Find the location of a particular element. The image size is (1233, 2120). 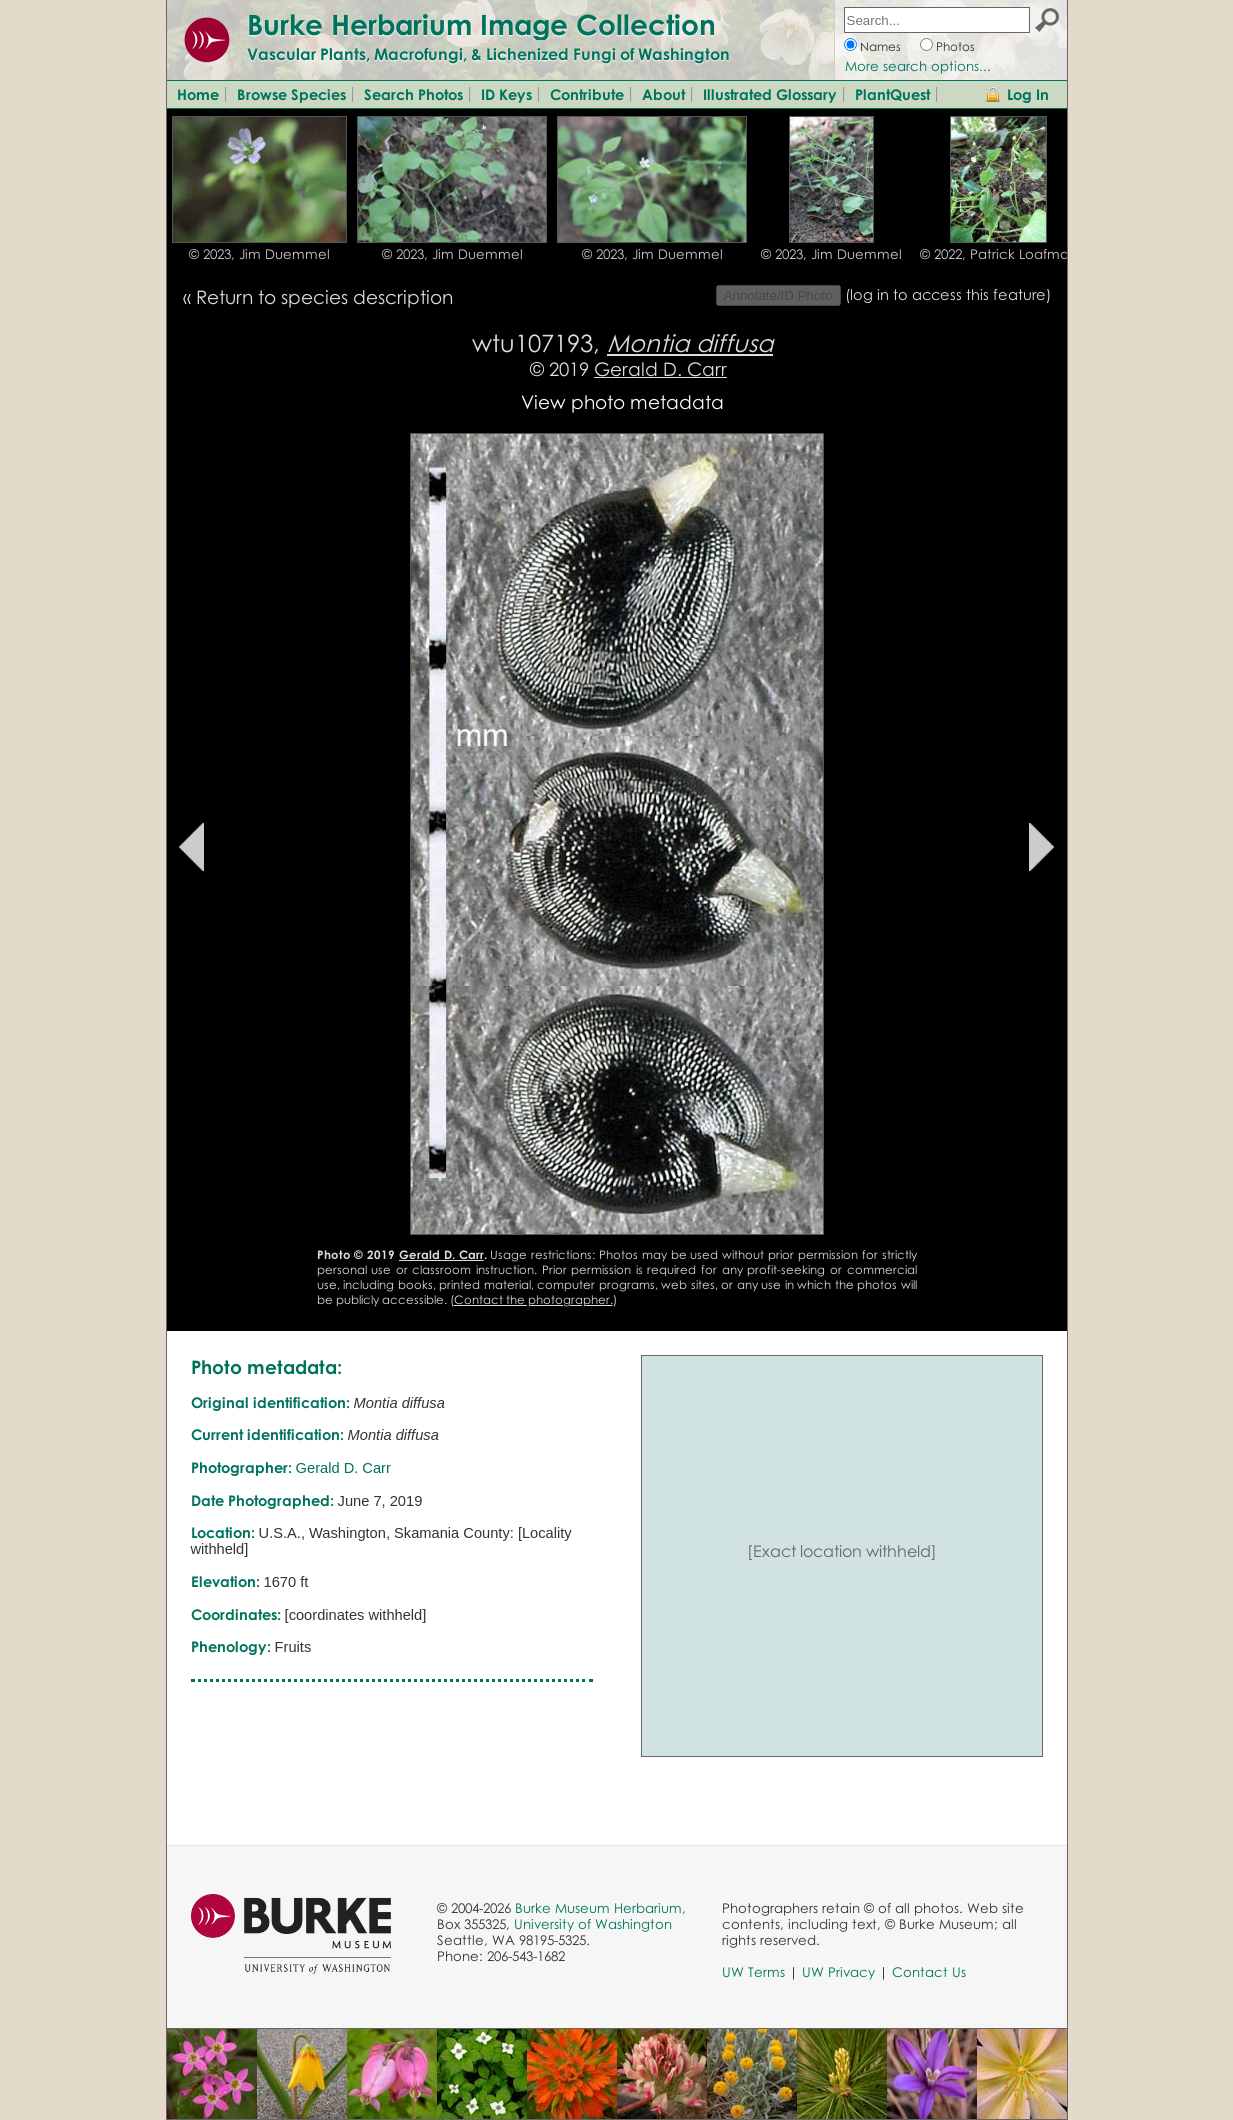

Home is located at coordinates (198, 94).